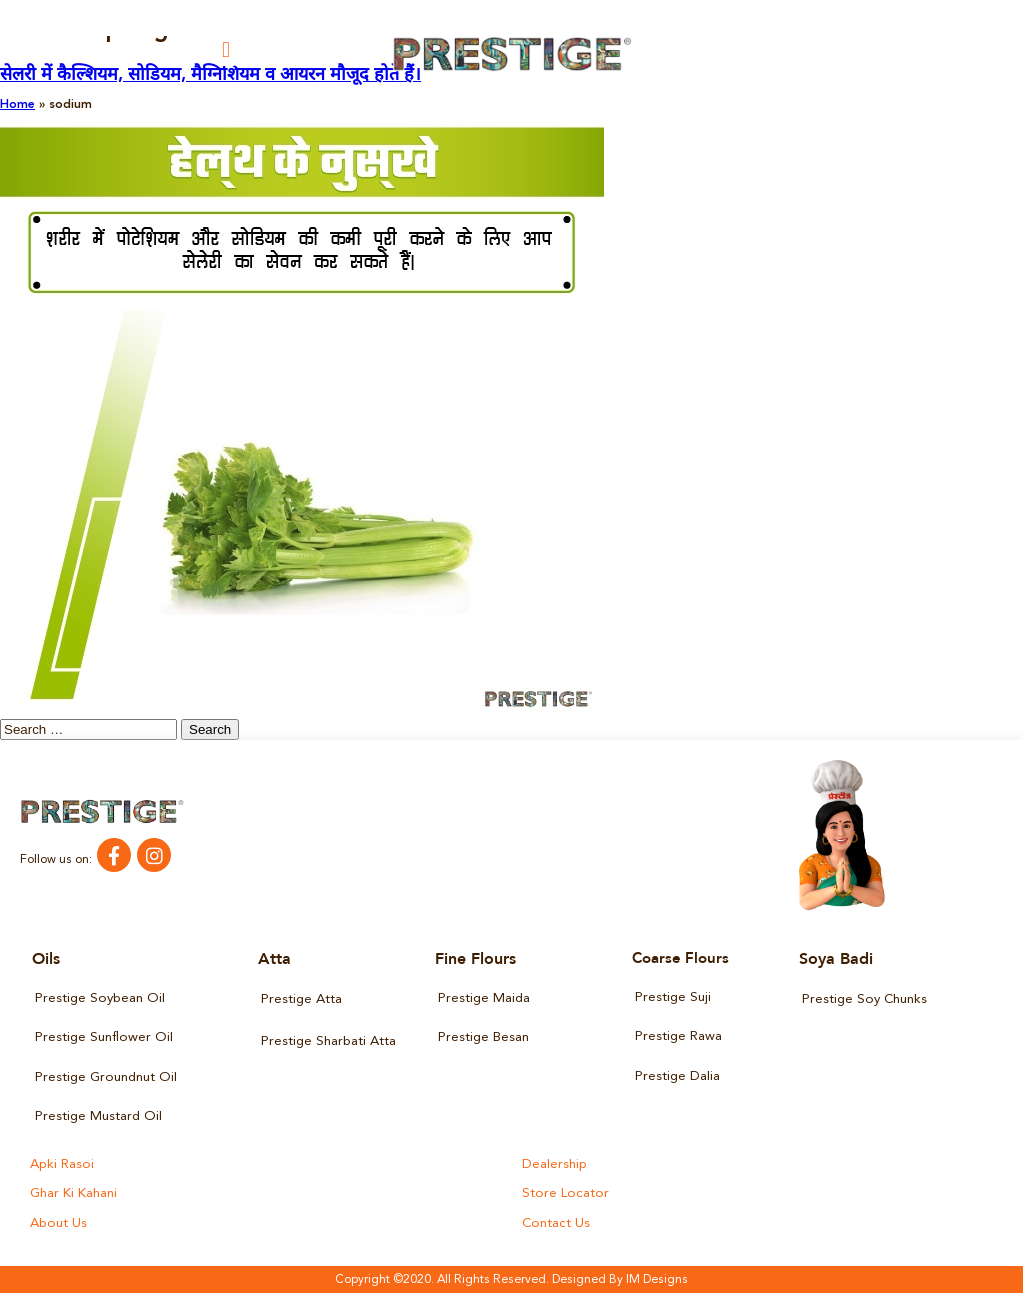 The image size is (1023, 1293). I want to click on Prestige Sharbati Atta, so click(328, 1041).